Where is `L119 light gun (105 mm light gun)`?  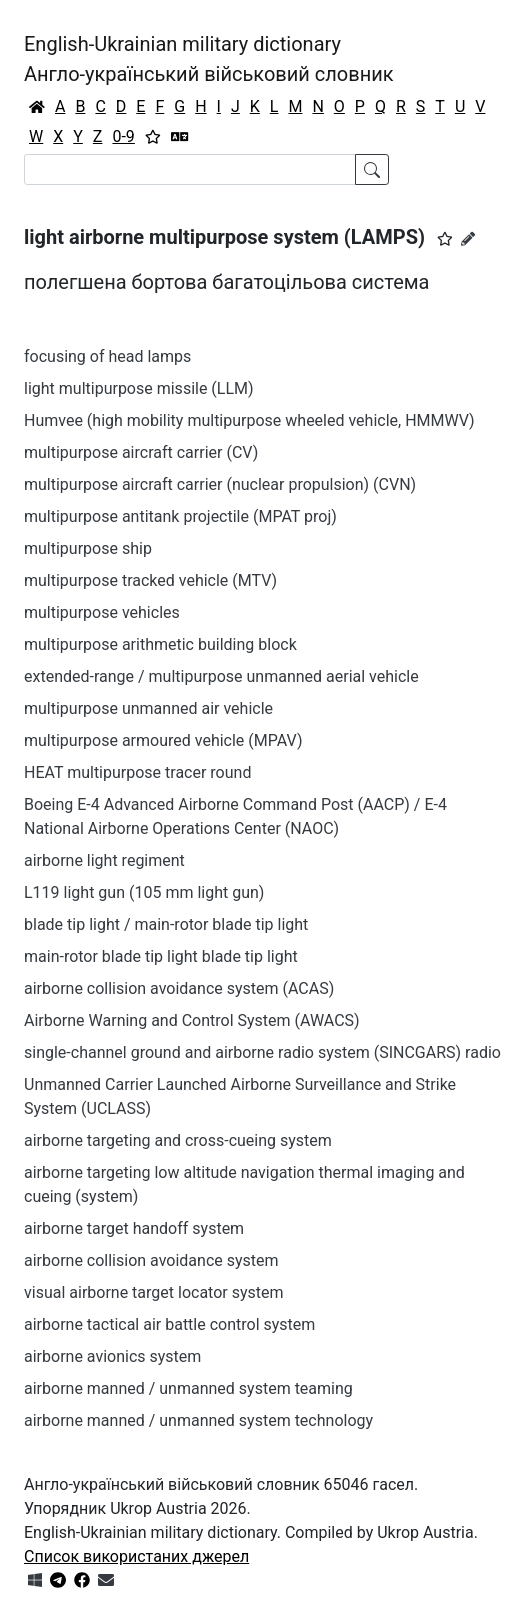 L119 light gun (105 mm light gun) is located at coordinates (144, 892).